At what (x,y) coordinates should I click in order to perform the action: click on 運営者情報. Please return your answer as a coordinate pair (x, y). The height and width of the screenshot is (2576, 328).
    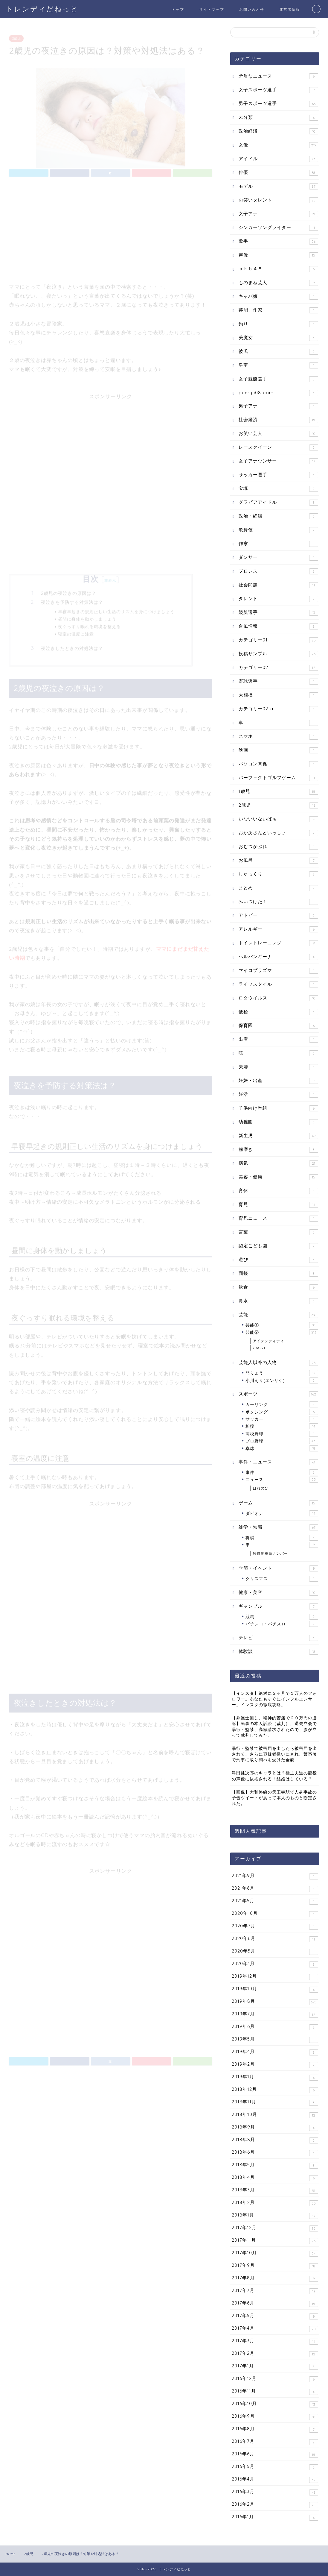
    Looking at the image, I should click on (289, 9).